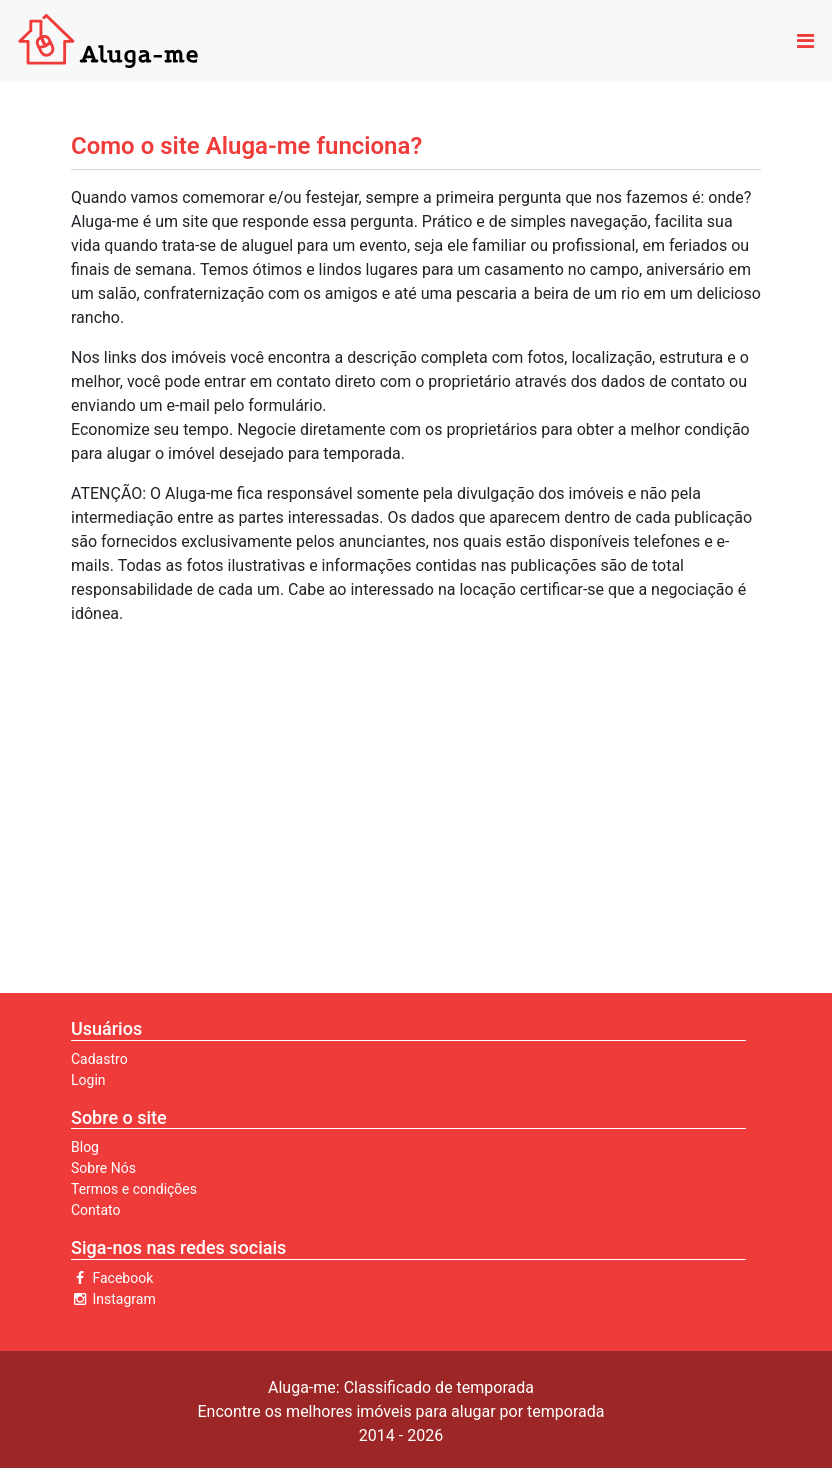  What do you see at coordinates (85, 1147) in the screenshot?
I see `Blog` at bounding box center [85, 1147].